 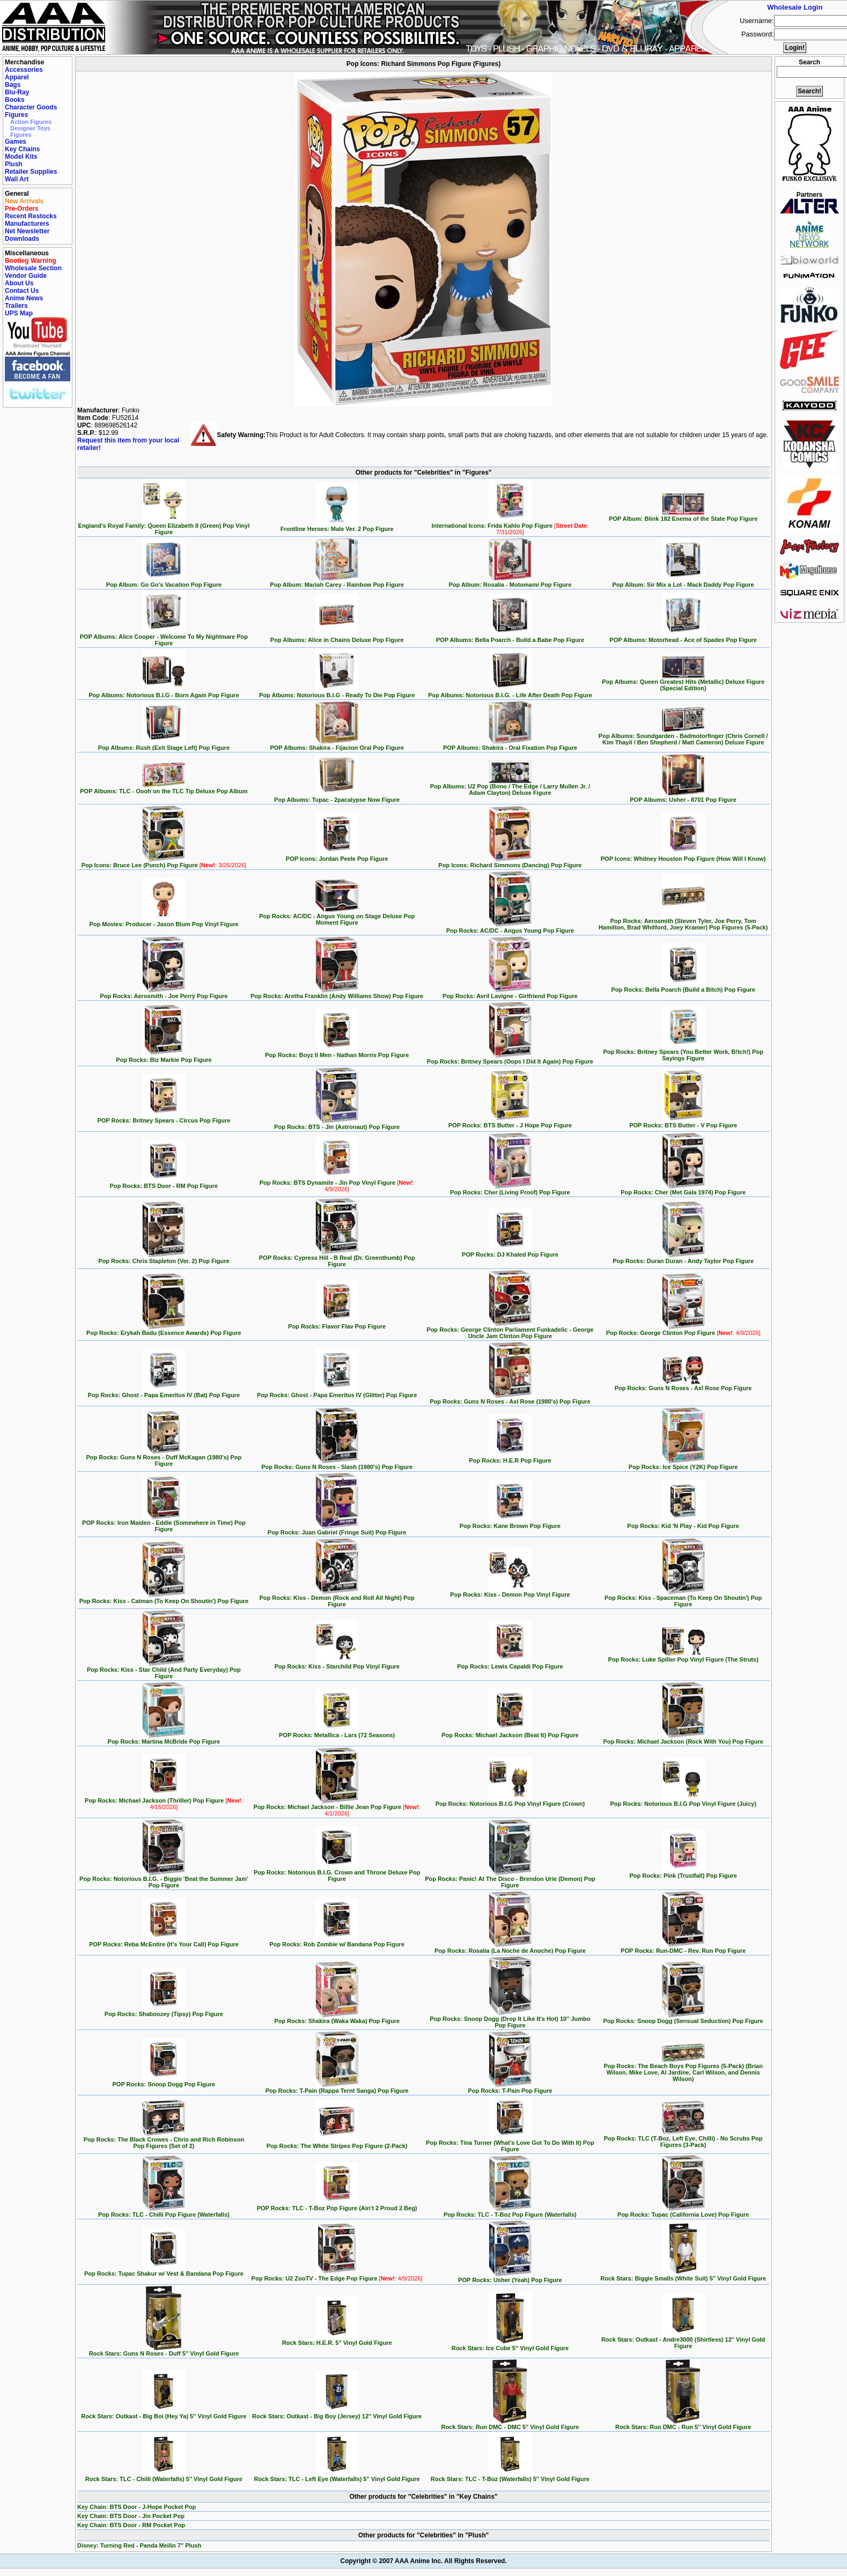 I want to click on Pop Album: Sir Mix a Lot - Mack Daddy Pop Figure, so click(x=683, y=582).